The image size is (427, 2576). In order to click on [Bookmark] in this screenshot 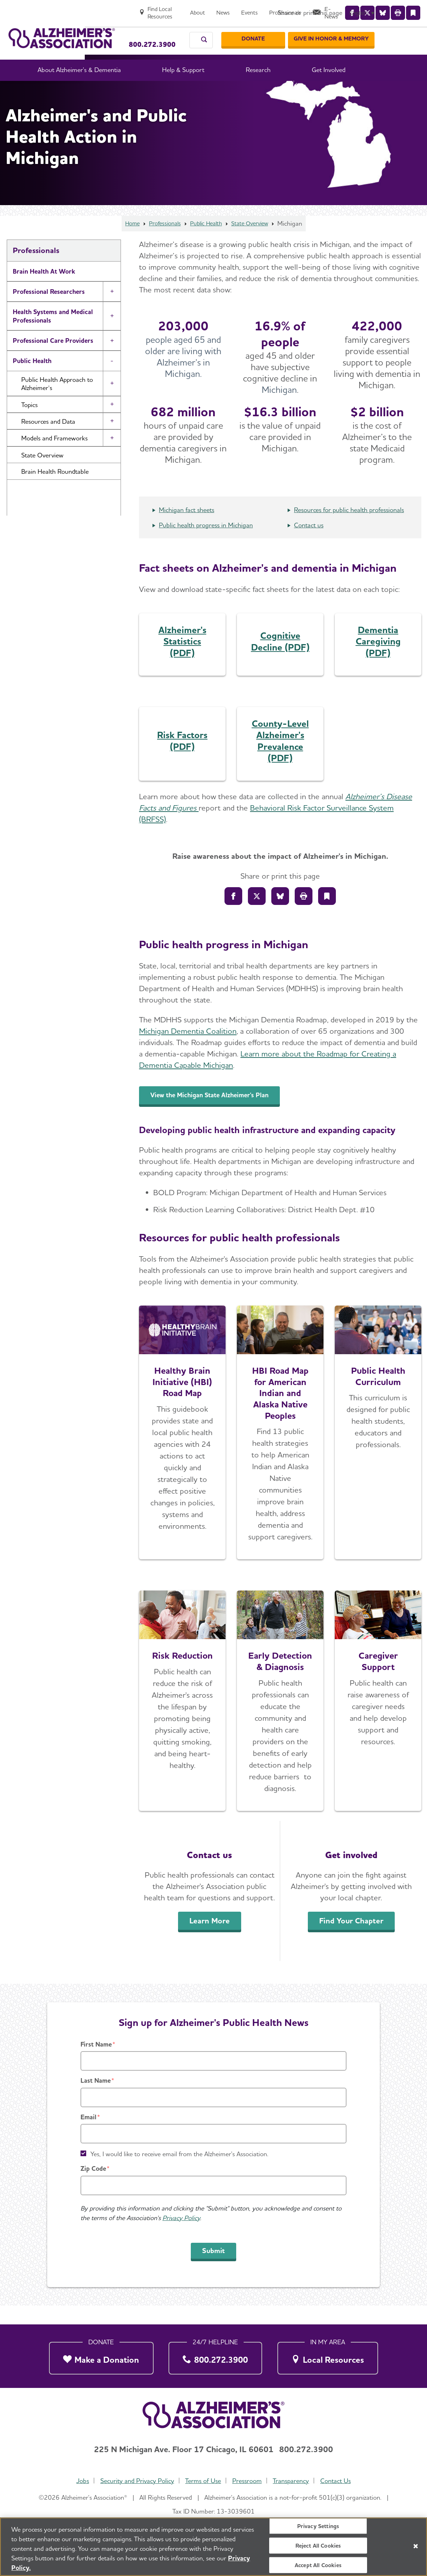, I will do `click(327, 915)`.